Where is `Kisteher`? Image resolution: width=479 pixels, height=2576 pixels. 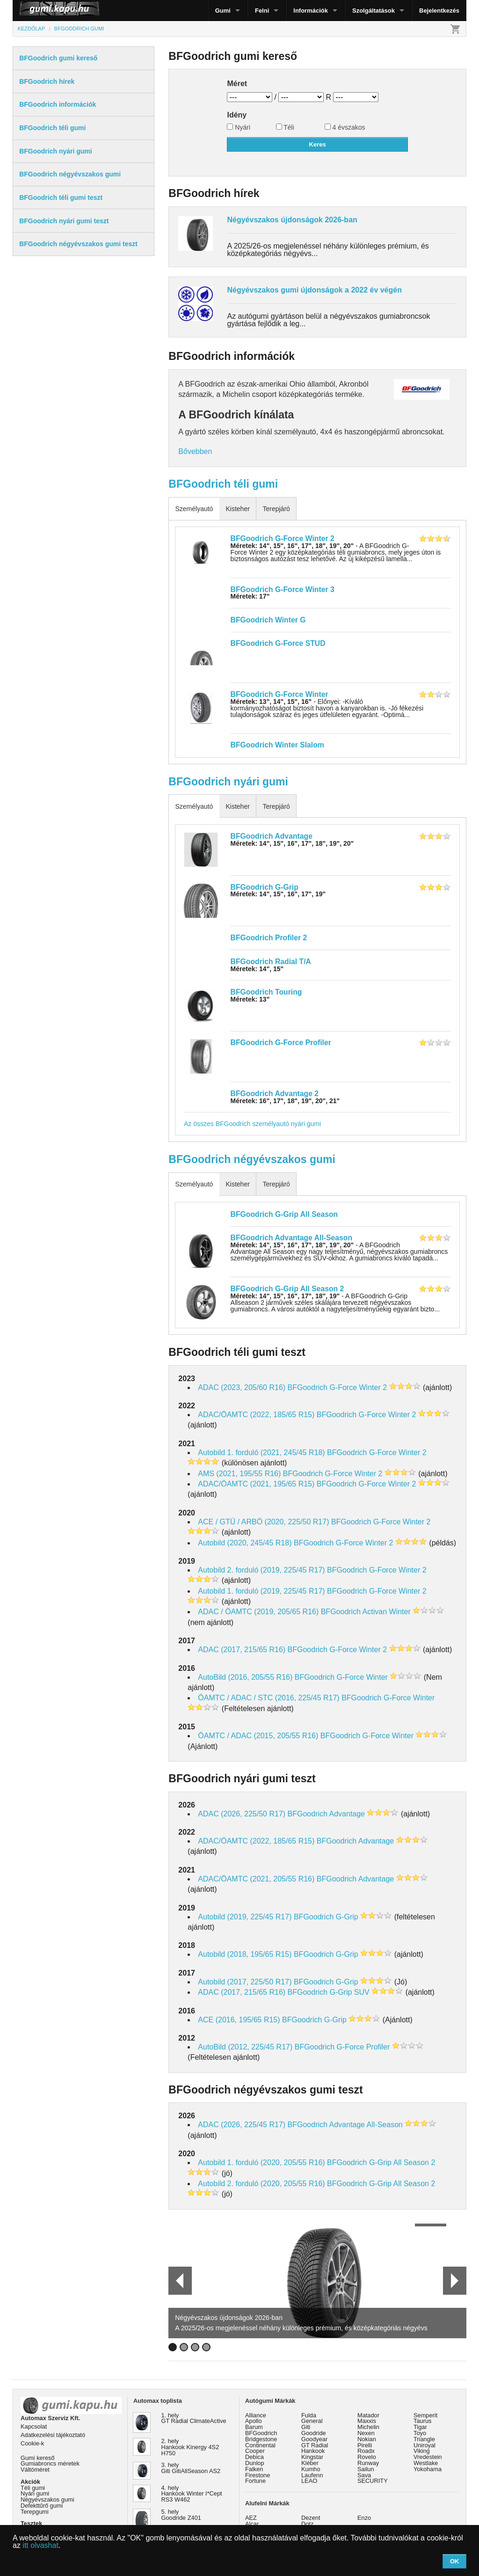
Kisteher is located at coordinates (237, 508).